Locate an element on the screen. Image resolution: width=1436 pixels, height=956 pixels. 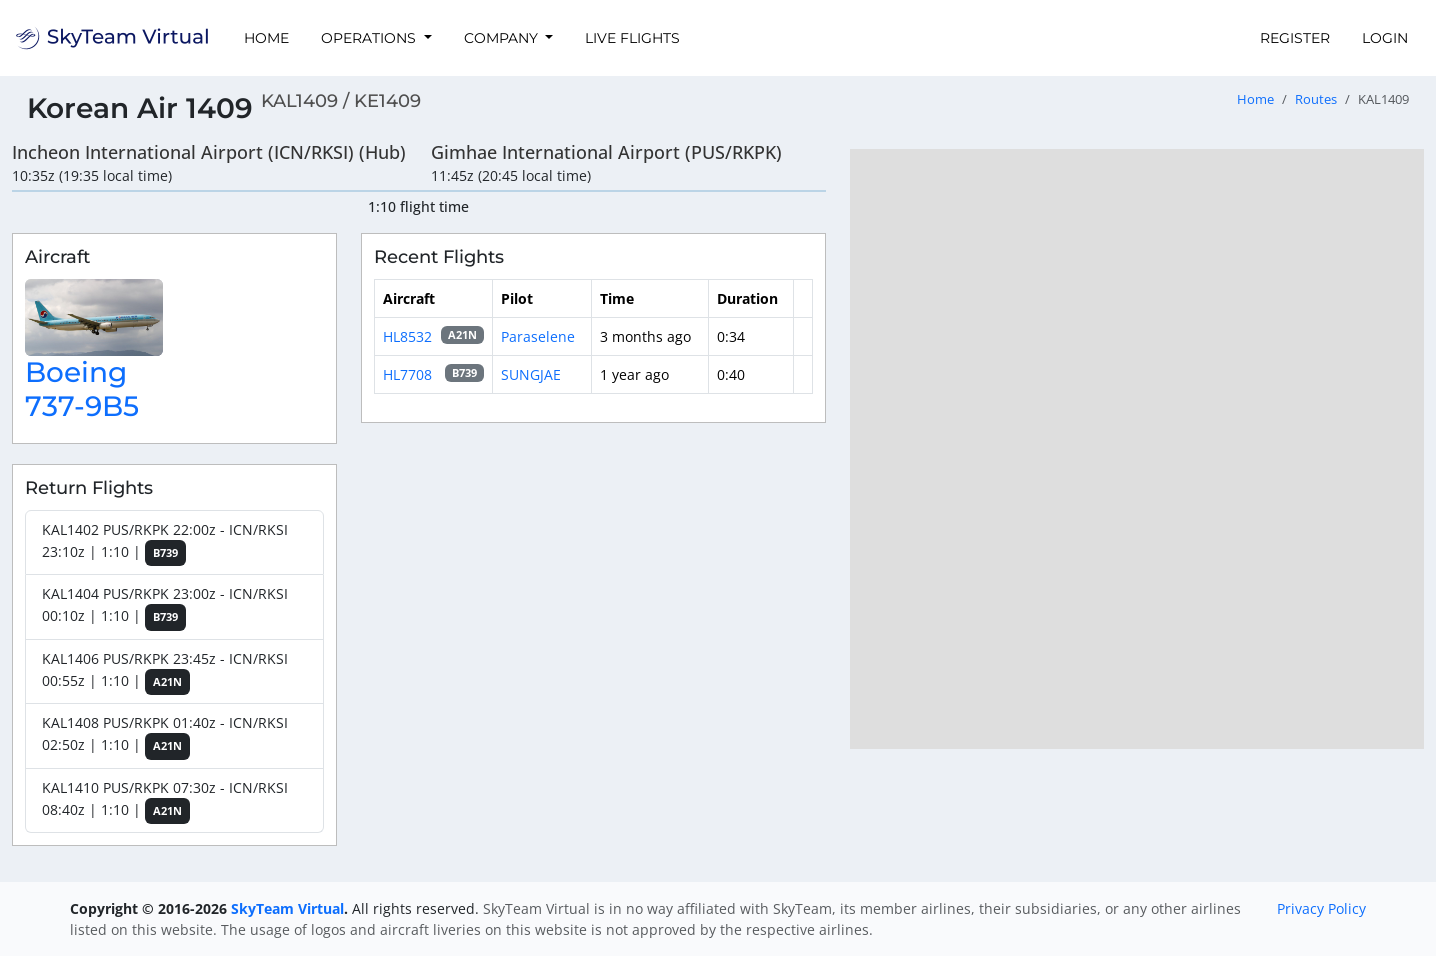
SkyTeam Virtual is located at coordinates (287, 908).